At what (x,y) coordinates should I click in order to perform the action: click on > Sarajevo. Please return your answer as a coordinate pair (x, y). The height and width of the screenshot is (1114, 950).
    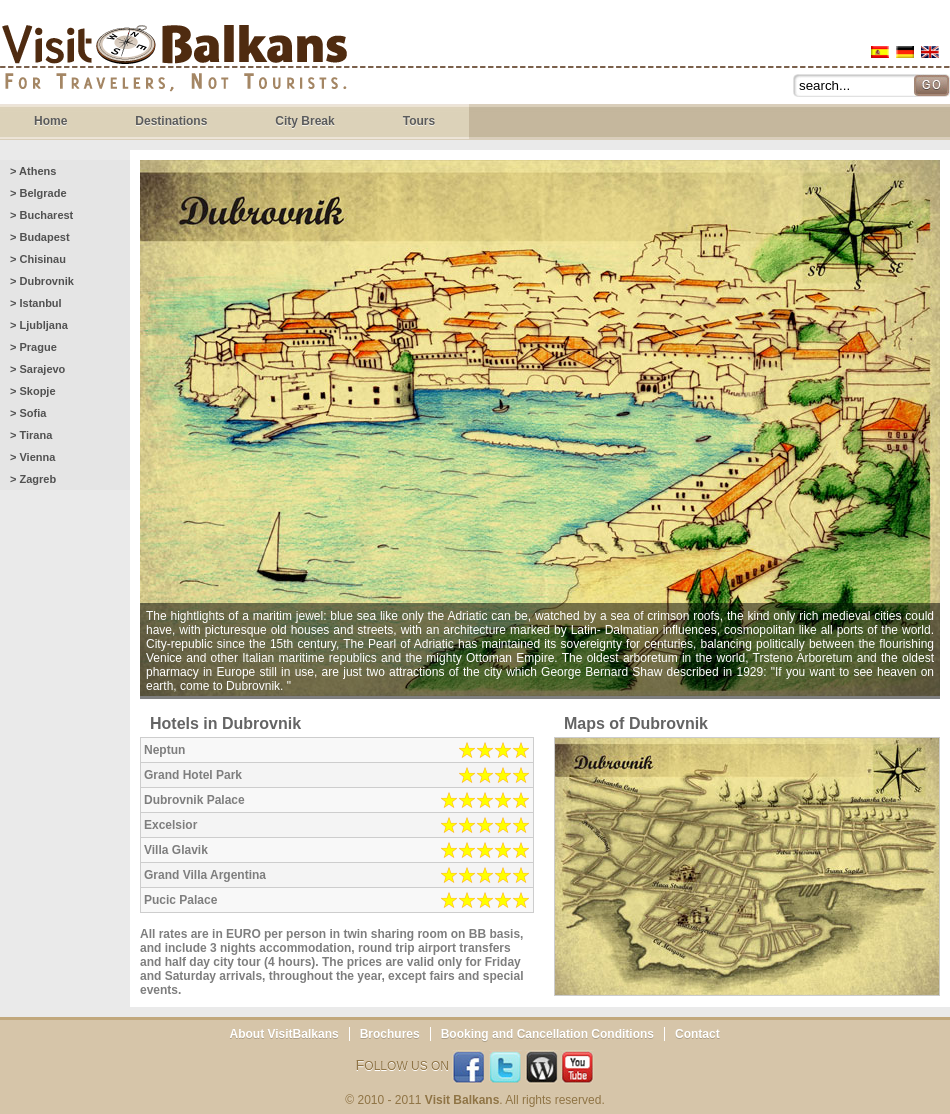
    Looking at the image, I should click on (37, 369).